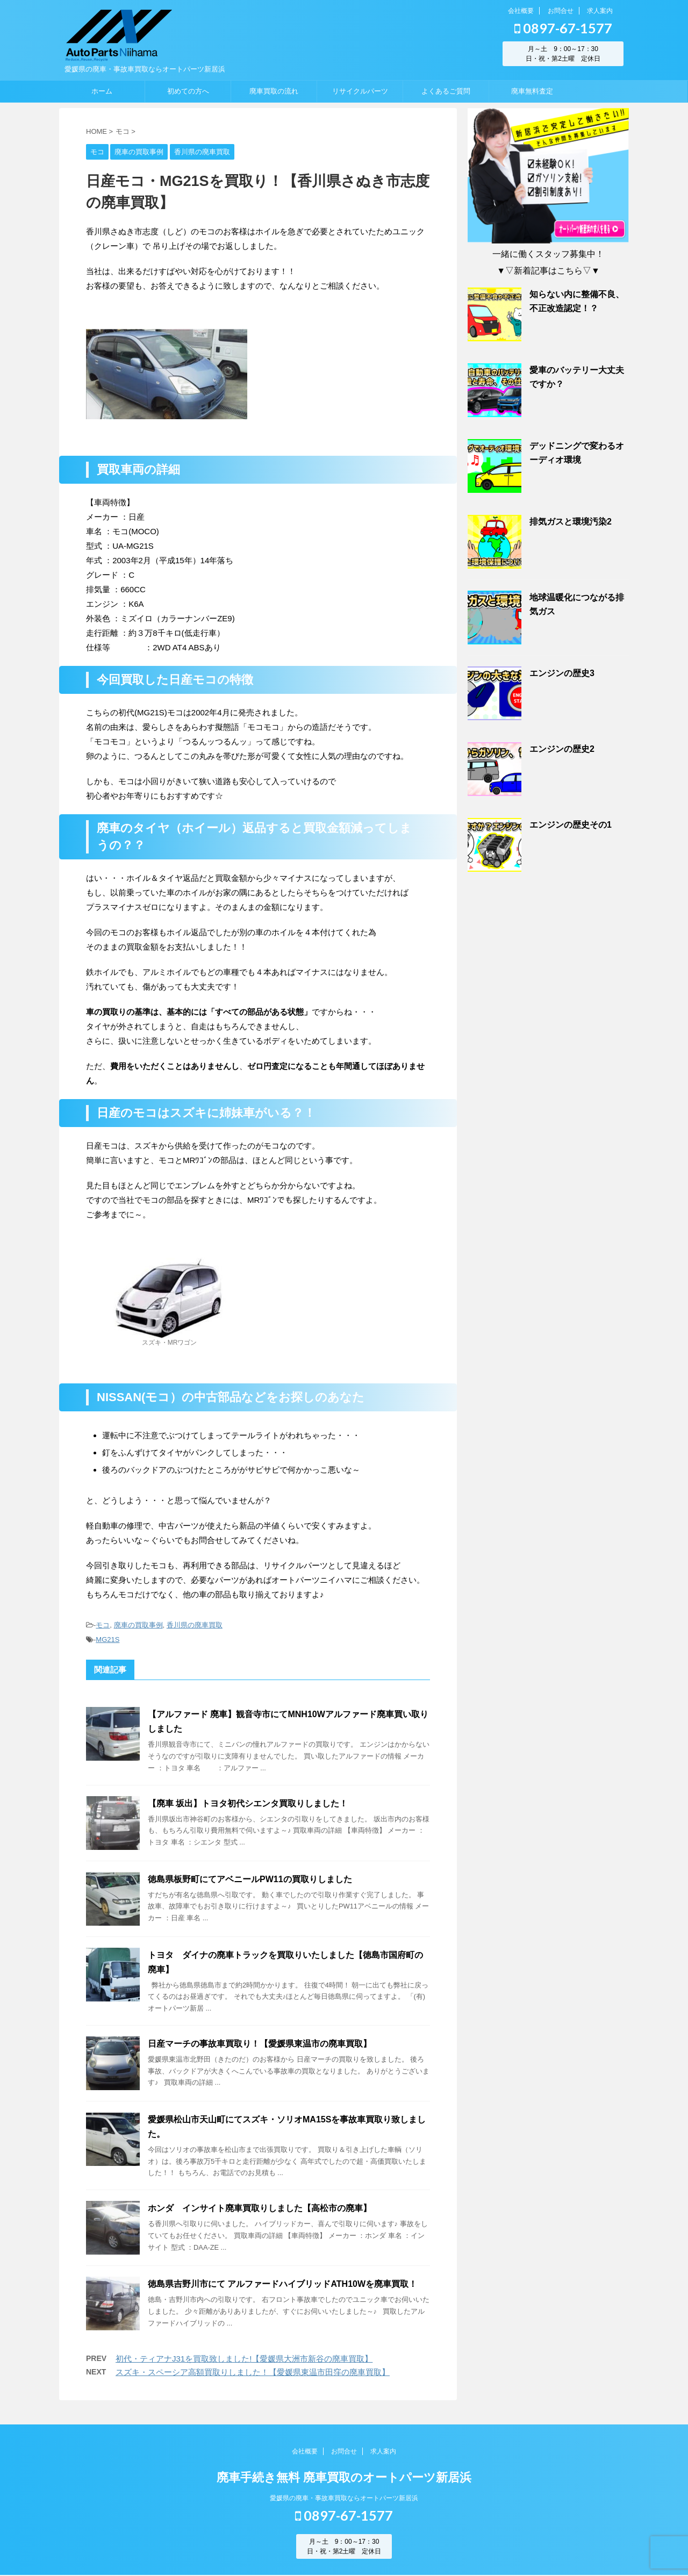 The image size is (688, 2576). Describe the element at coordinates (282, 2283) in the screenshot. I see `徳島県吉野川市にて アルファードハイブリッドATH10Wを廃車買取！` at that location.